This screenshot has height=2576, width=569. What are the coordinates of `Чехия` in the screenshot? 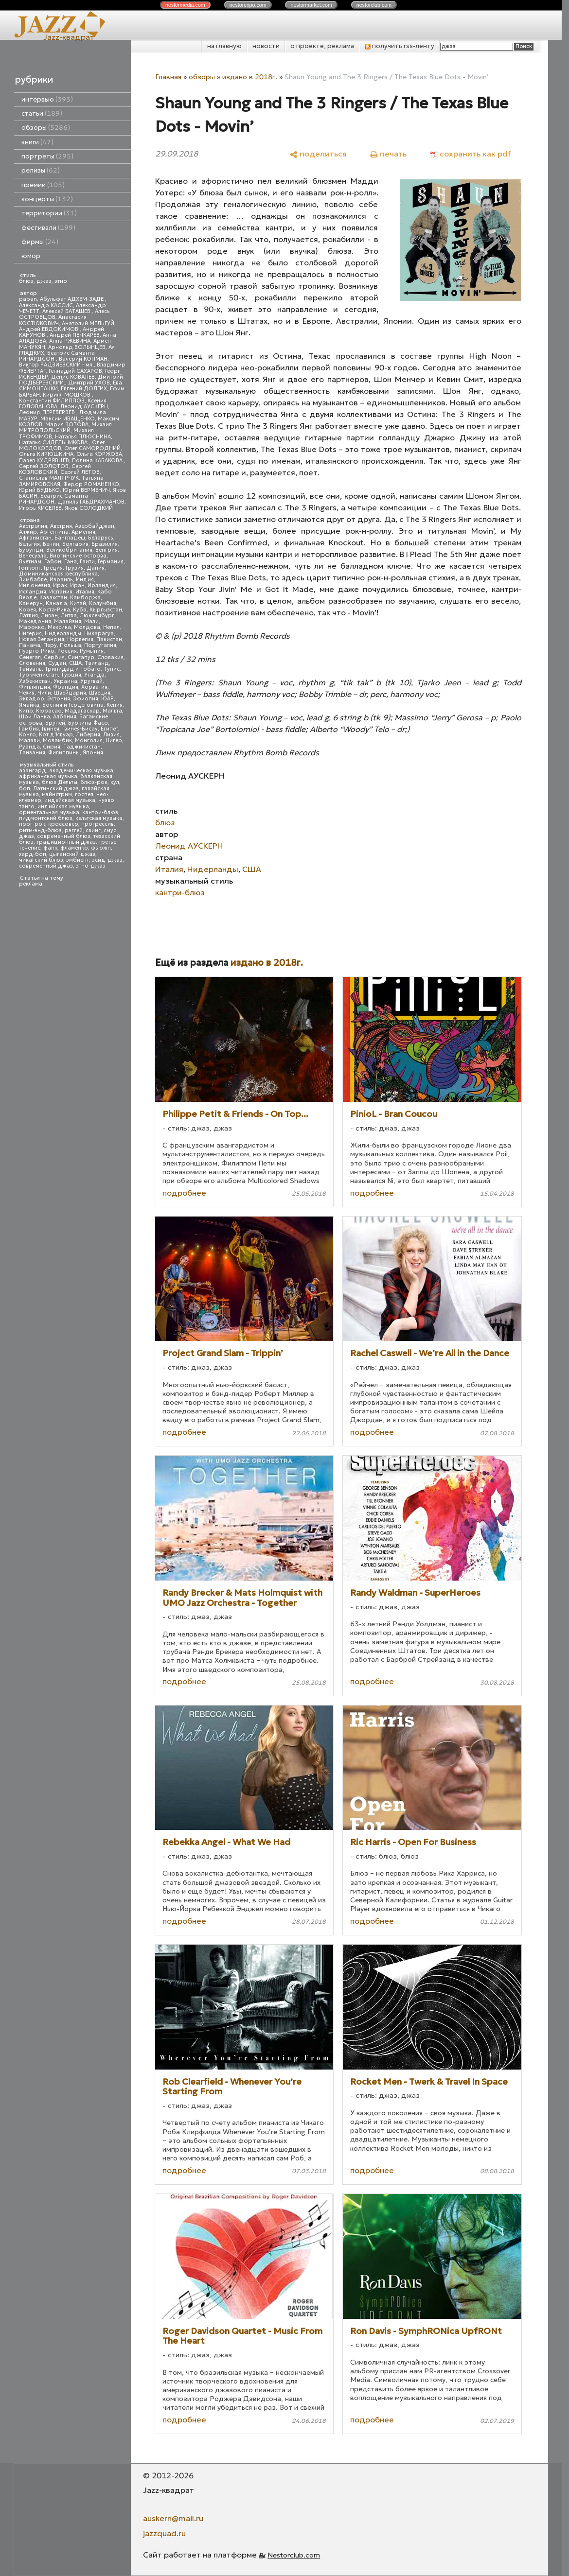 It's located at (27, 693).